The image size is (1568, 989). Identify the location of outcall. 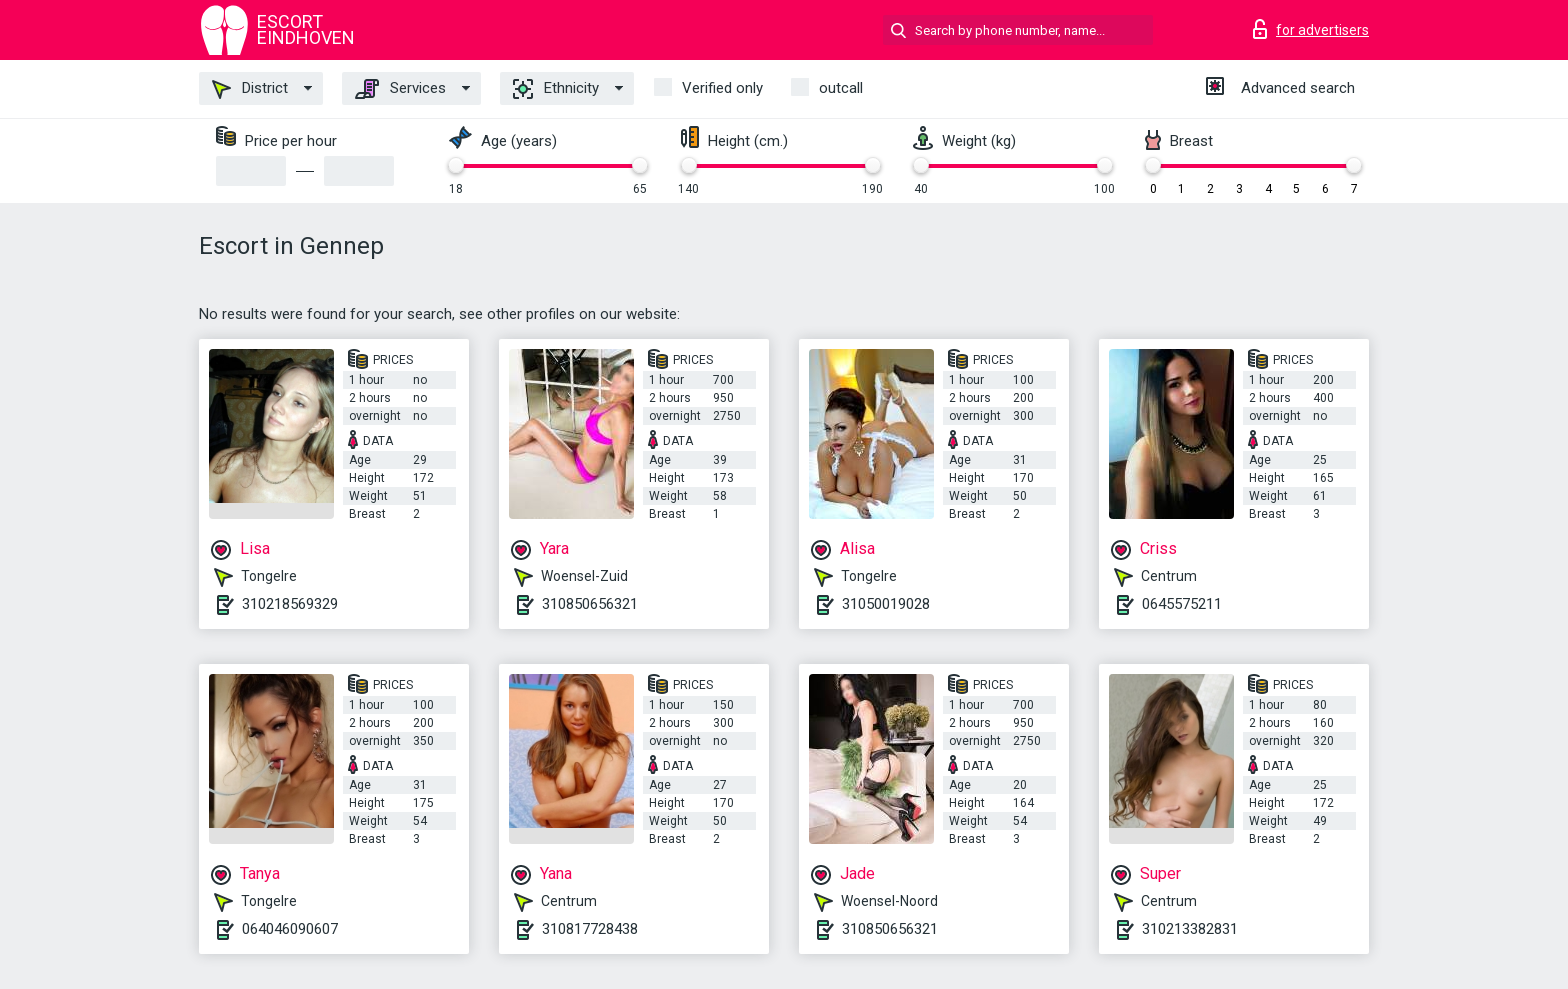
(841, 88).